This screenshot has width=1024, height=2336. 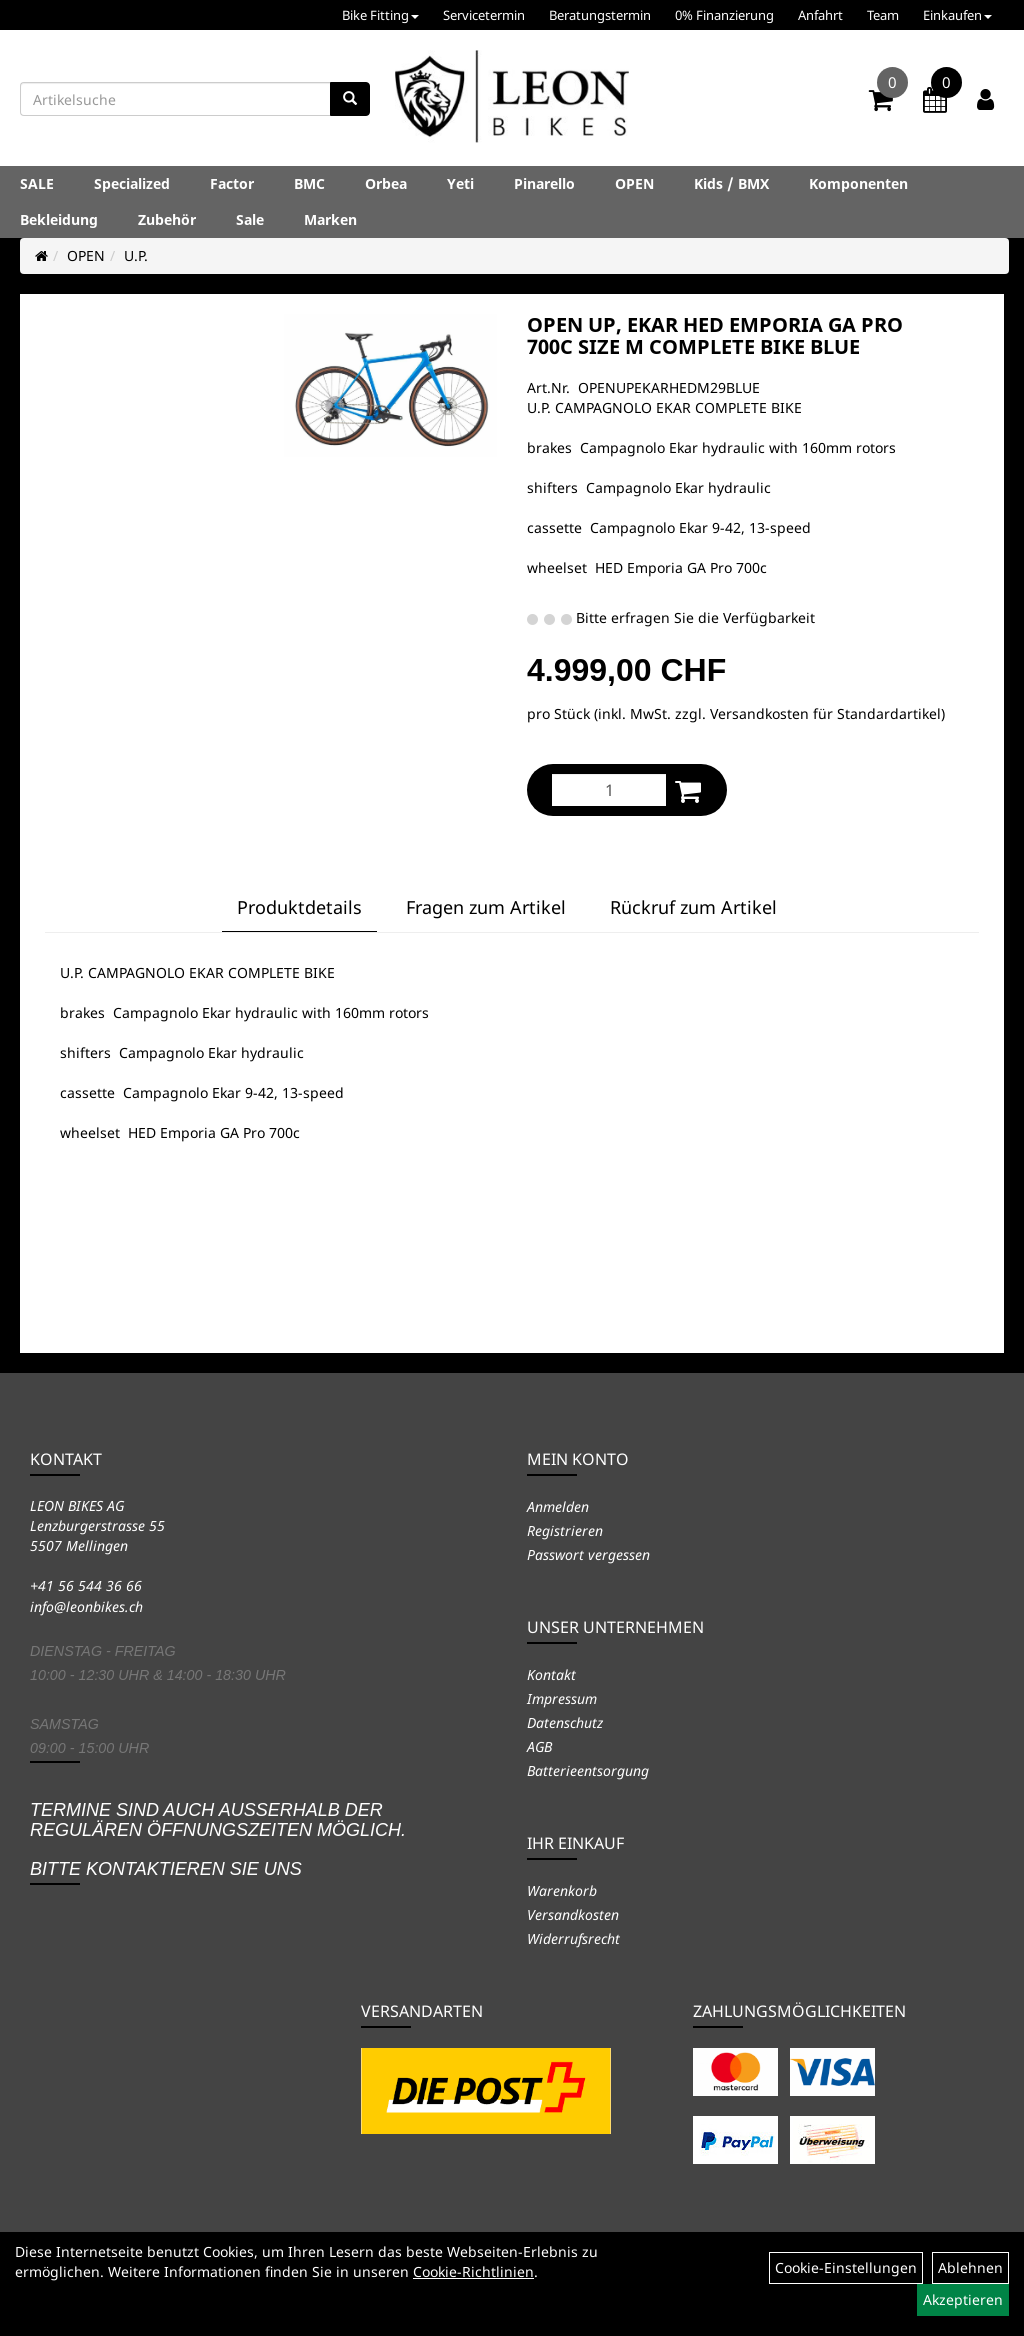 What do you see at coordinates (820, 15) in the screenshot?
I see `Anfahrt` at bounding box center [820, 15].